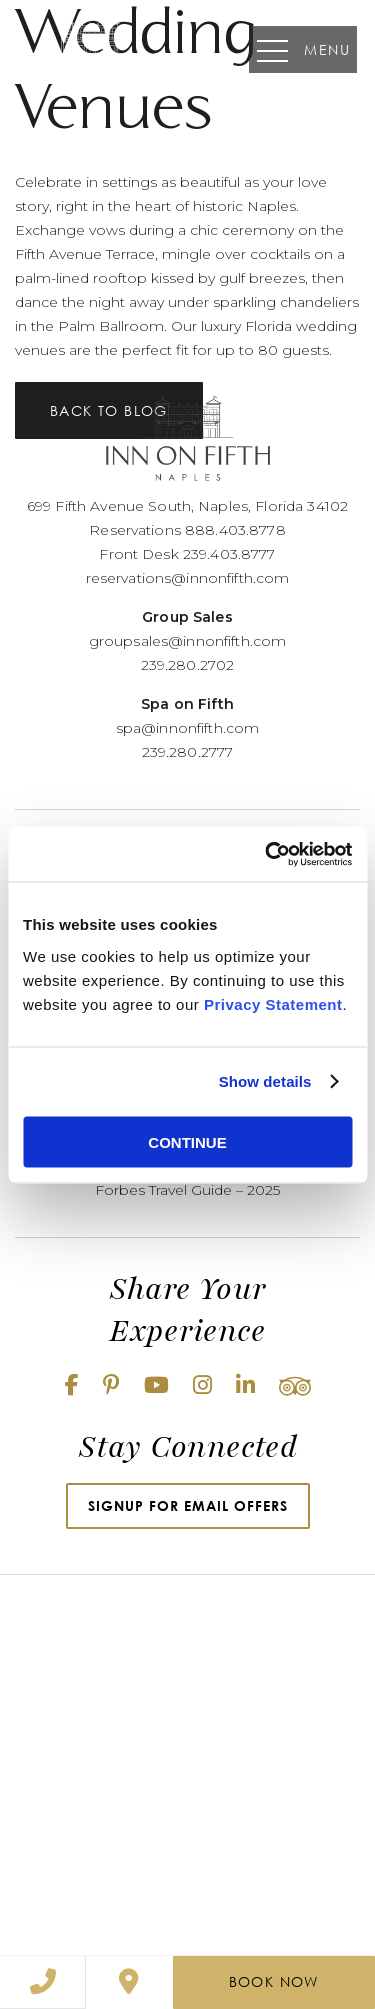  Describe the element at coordinates (274, 1981) in the screenshot. I see `Book Now` at that location.